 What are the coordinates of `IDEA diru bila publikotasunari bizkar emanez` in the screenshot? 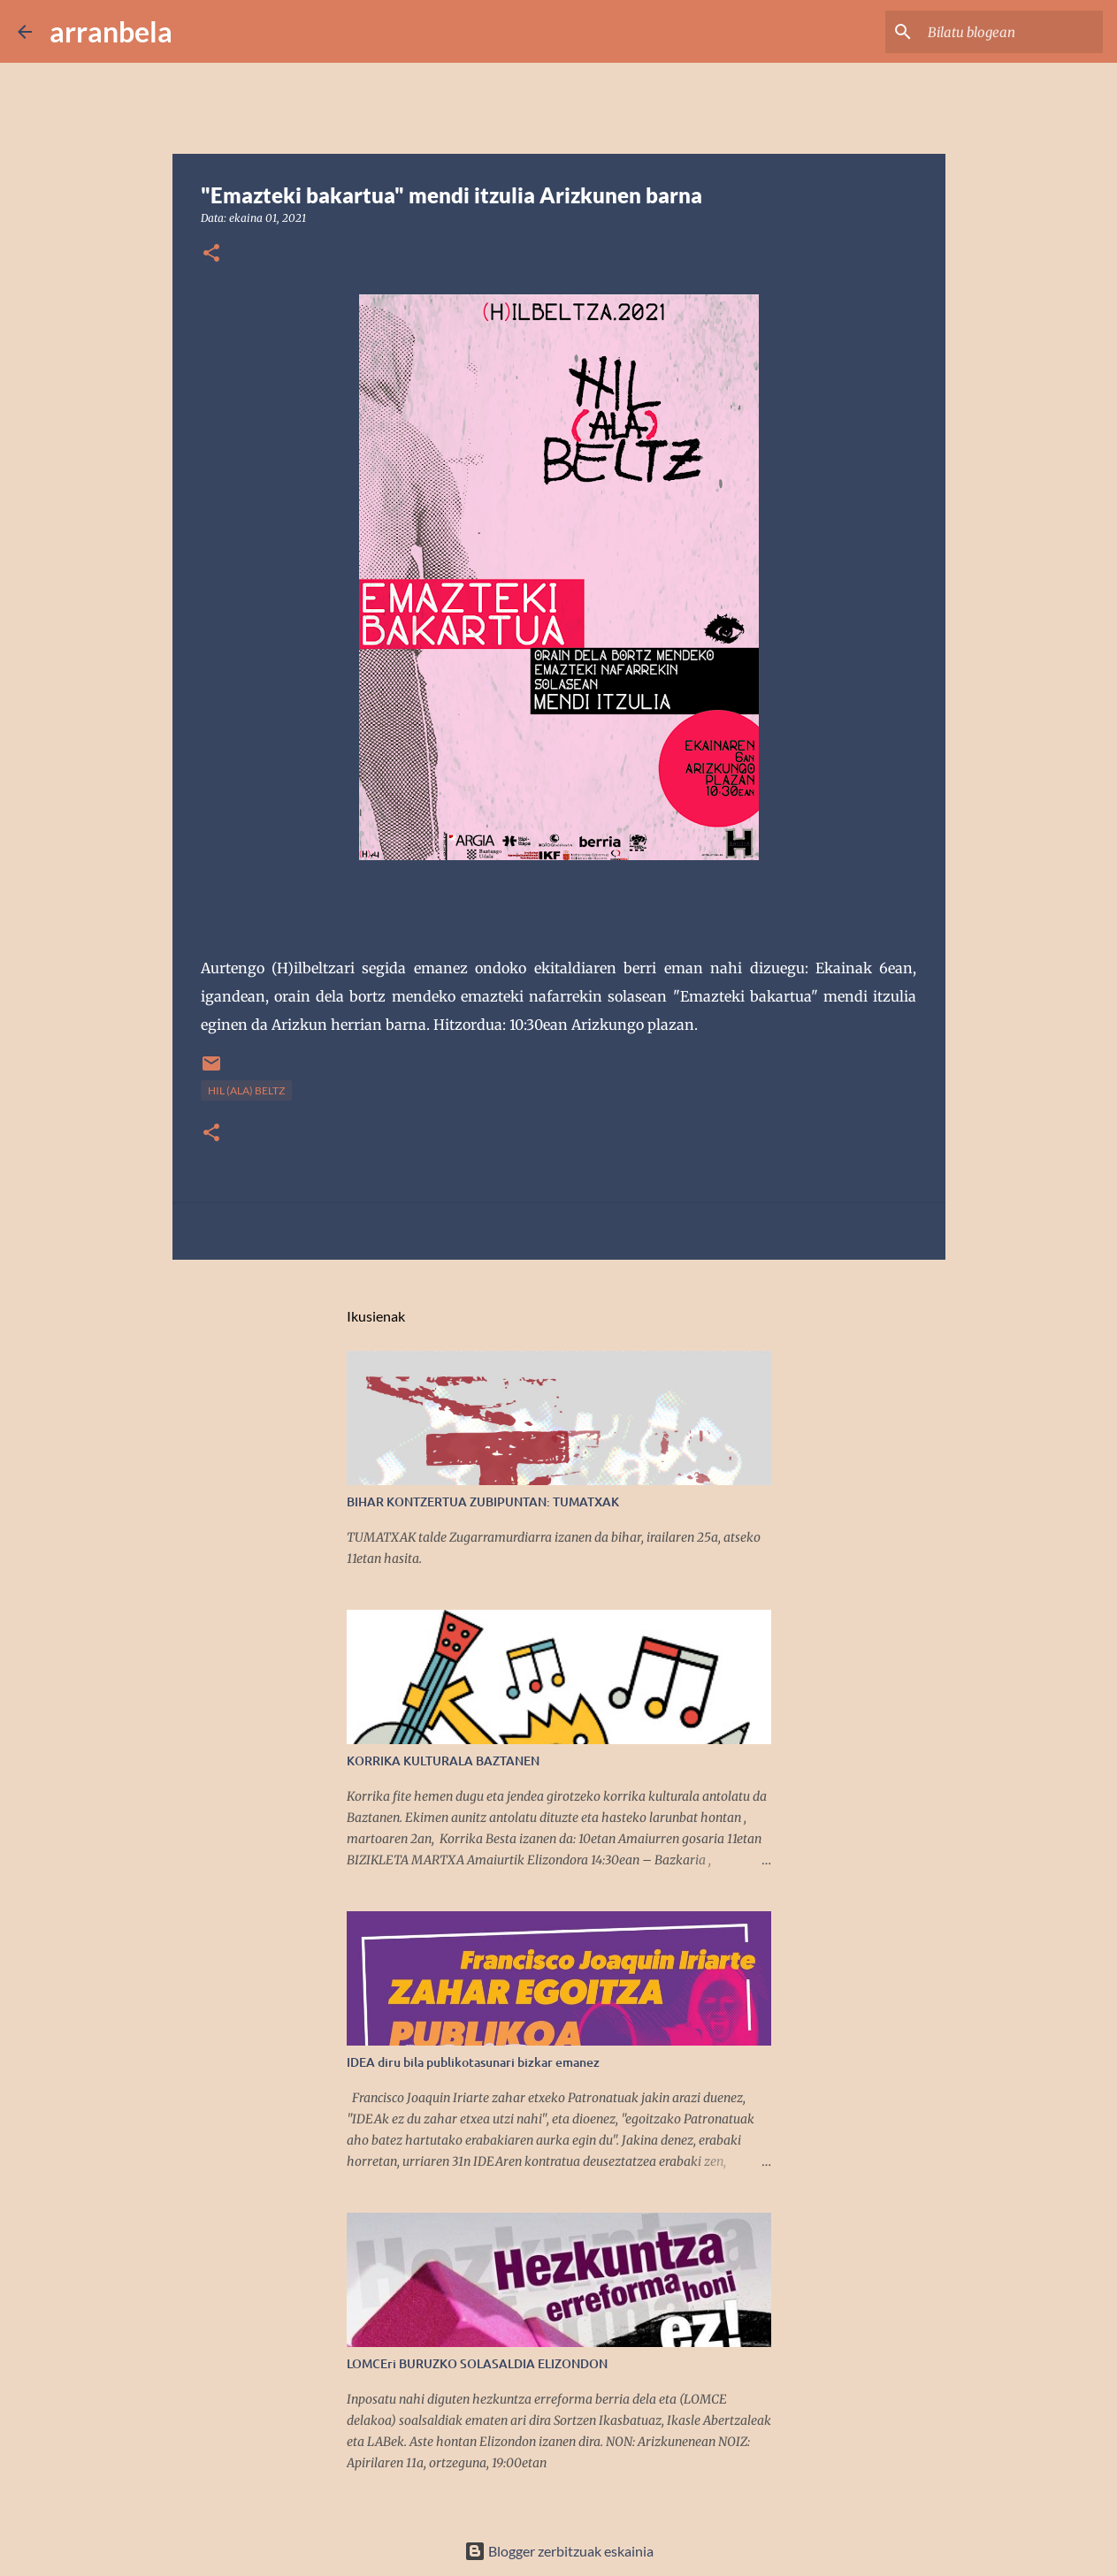 It's located at (473, 2062).